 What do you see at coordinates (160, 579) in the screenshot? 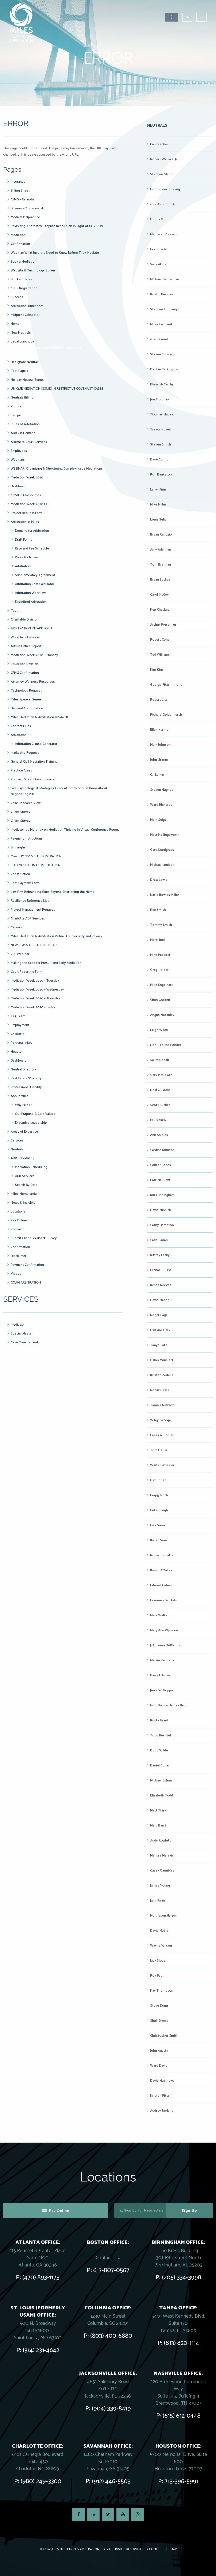
I see `Bryan Sutlive` at bounding box center [160, 579].